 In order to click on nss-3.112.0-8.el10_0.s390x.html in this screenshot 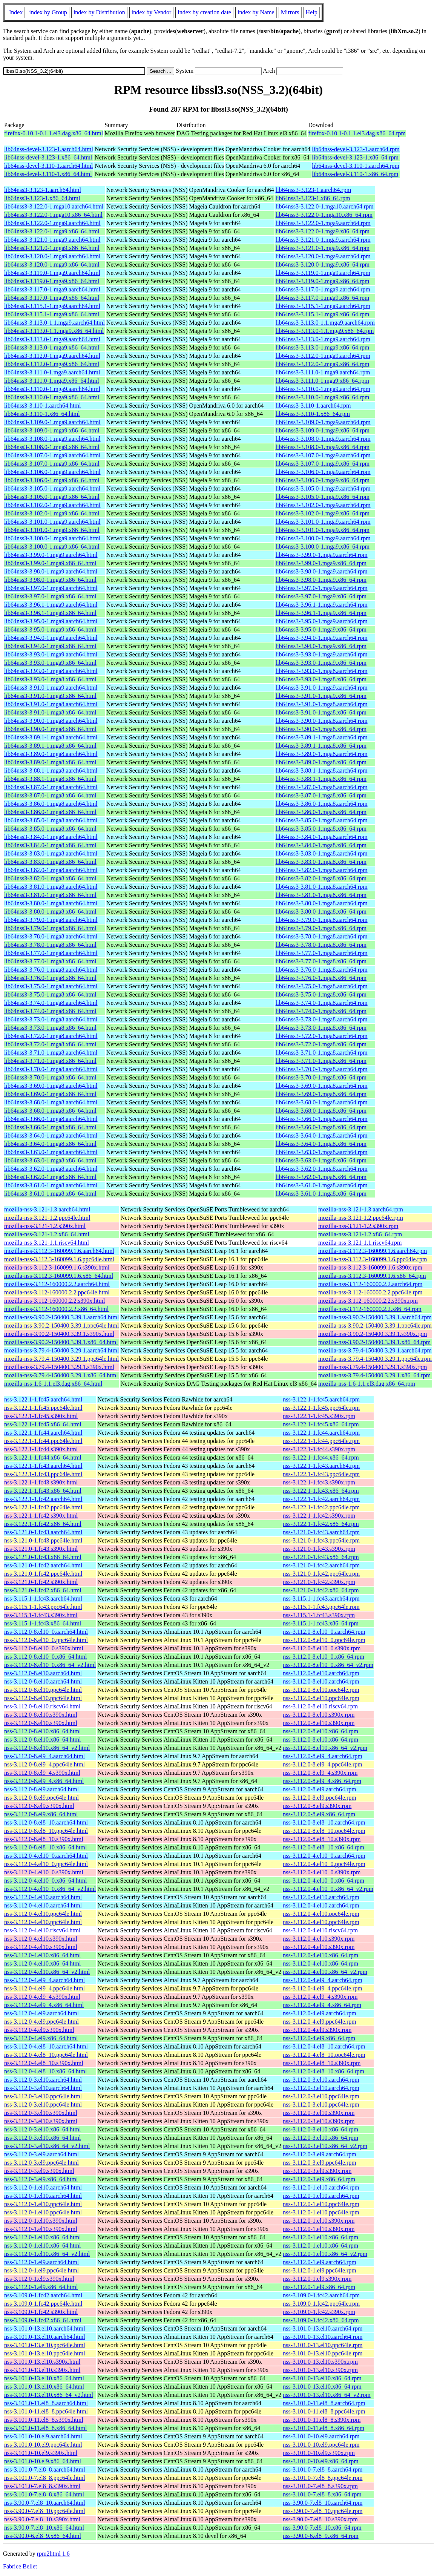, I will do `click(43, 1648)`.